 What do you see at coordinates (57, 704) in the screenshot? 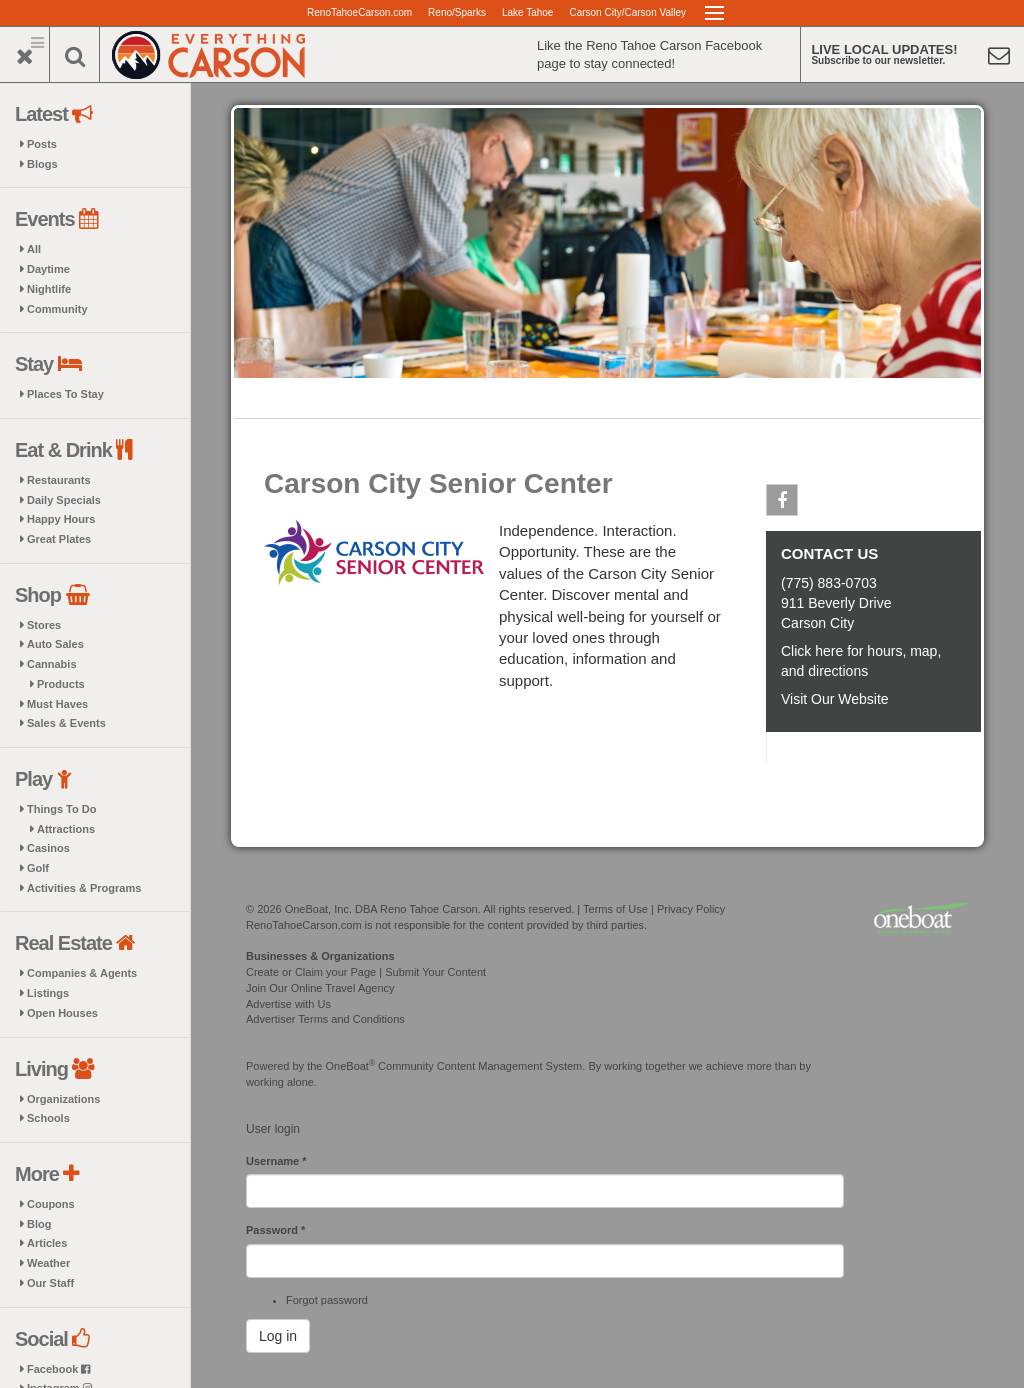
I see `Must Haves` at bounding box center [57, 704].